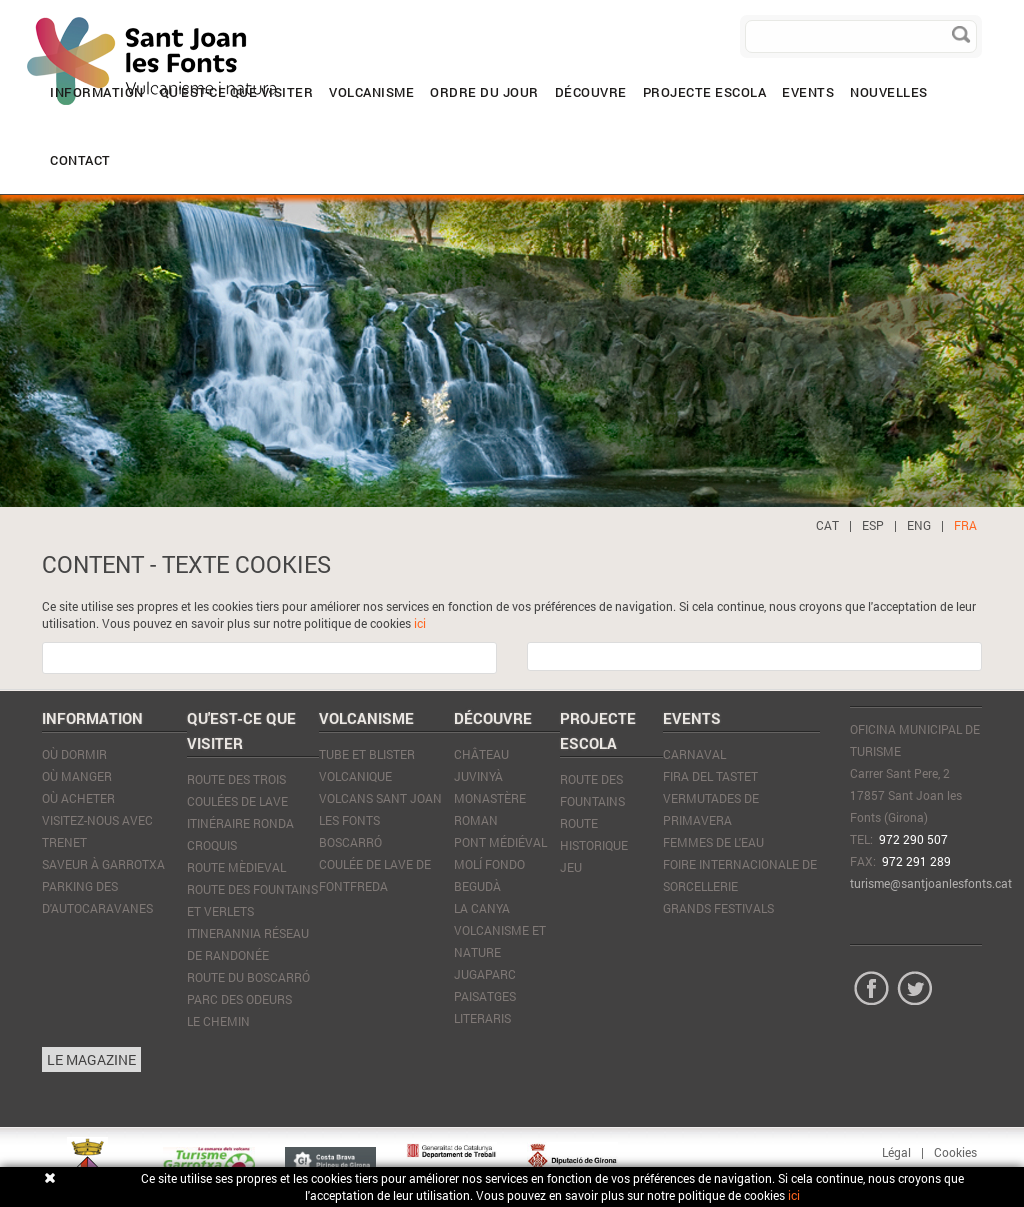  Describe the element at coordinates (239, 999) in the screenshot. I see `Parc des Odeurs` at that location.